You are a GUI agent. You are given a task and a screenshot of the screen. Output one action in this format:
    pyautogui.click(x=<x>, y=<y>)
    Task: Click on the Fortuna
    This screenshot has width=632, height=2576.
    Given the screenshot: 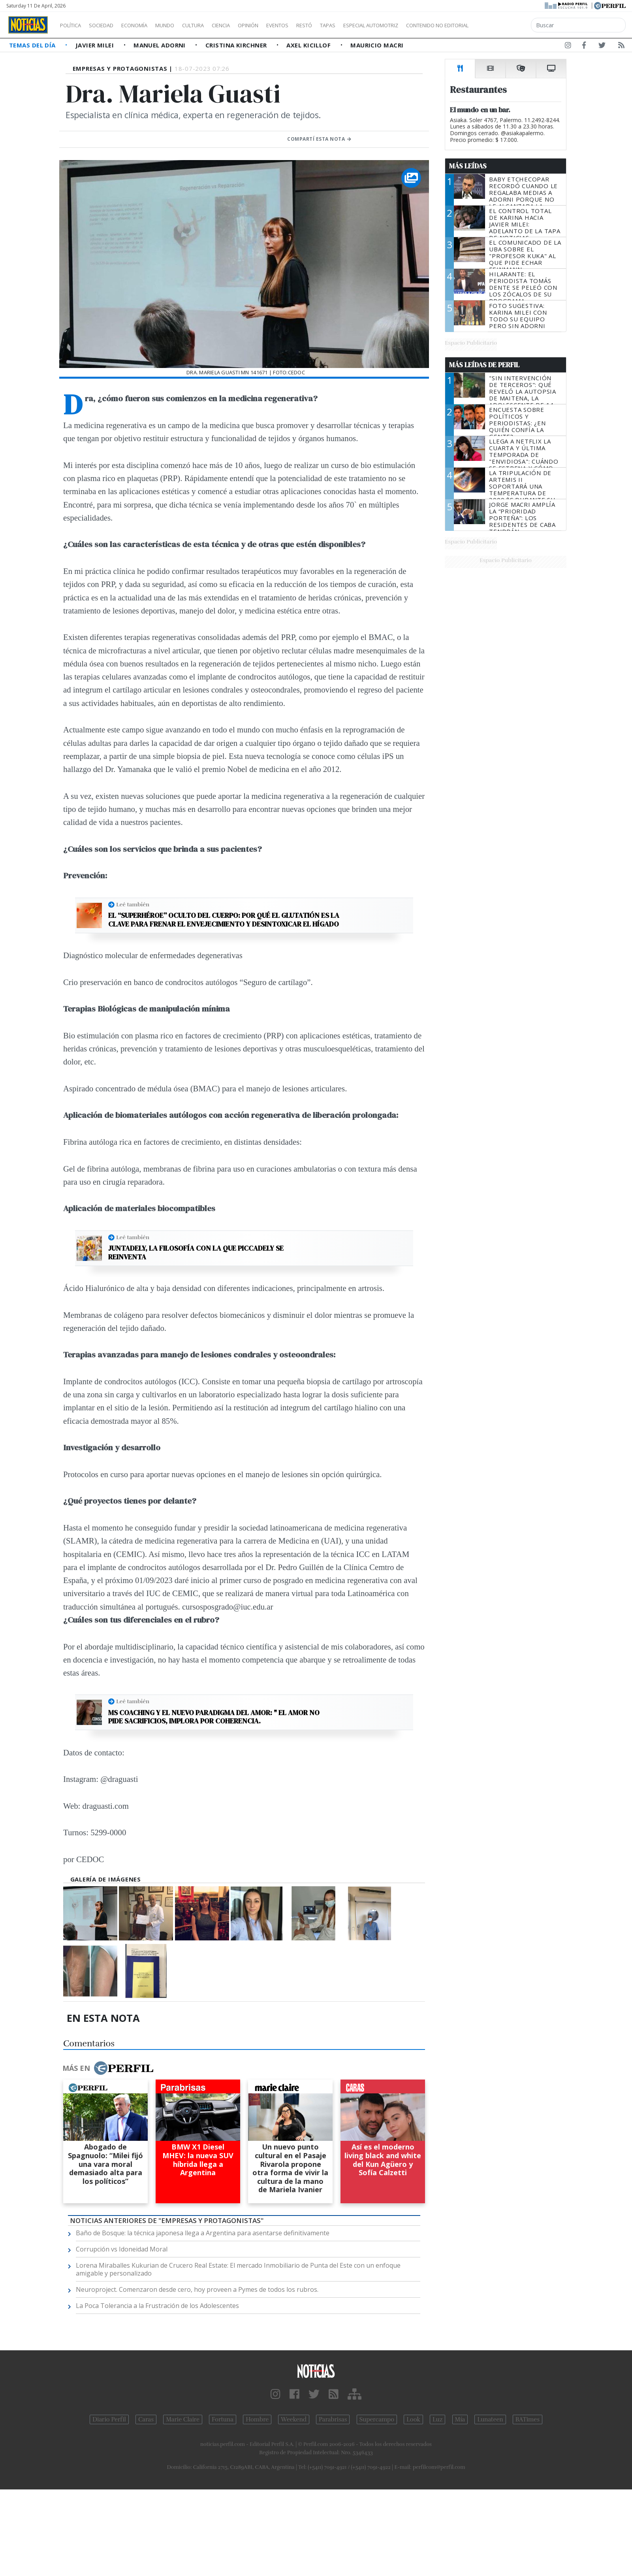 What is the action you would take?
    pyautogui.click(x=222, y=2419)
    